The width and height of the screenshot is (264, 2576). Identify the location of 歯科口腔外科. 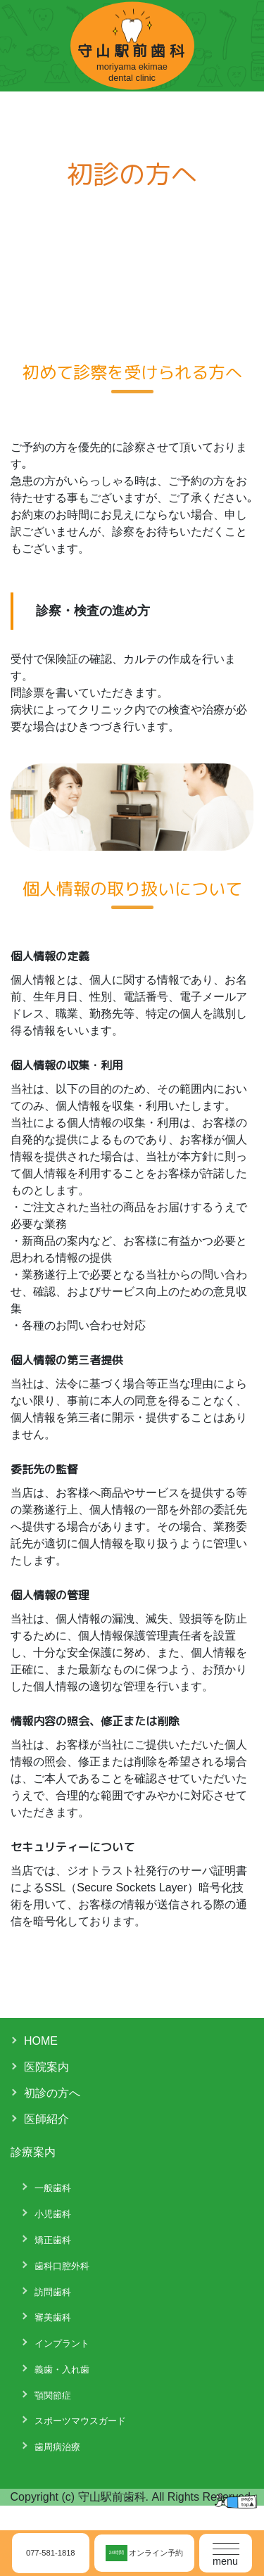
(61, 2266).